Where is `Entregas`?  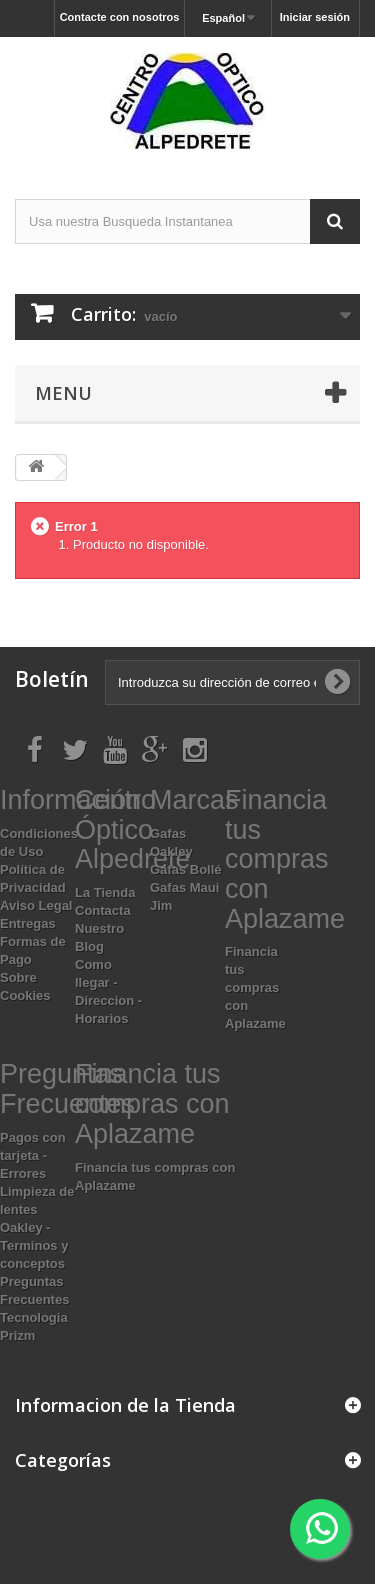 Entregas is located at coordinates (28, 923).